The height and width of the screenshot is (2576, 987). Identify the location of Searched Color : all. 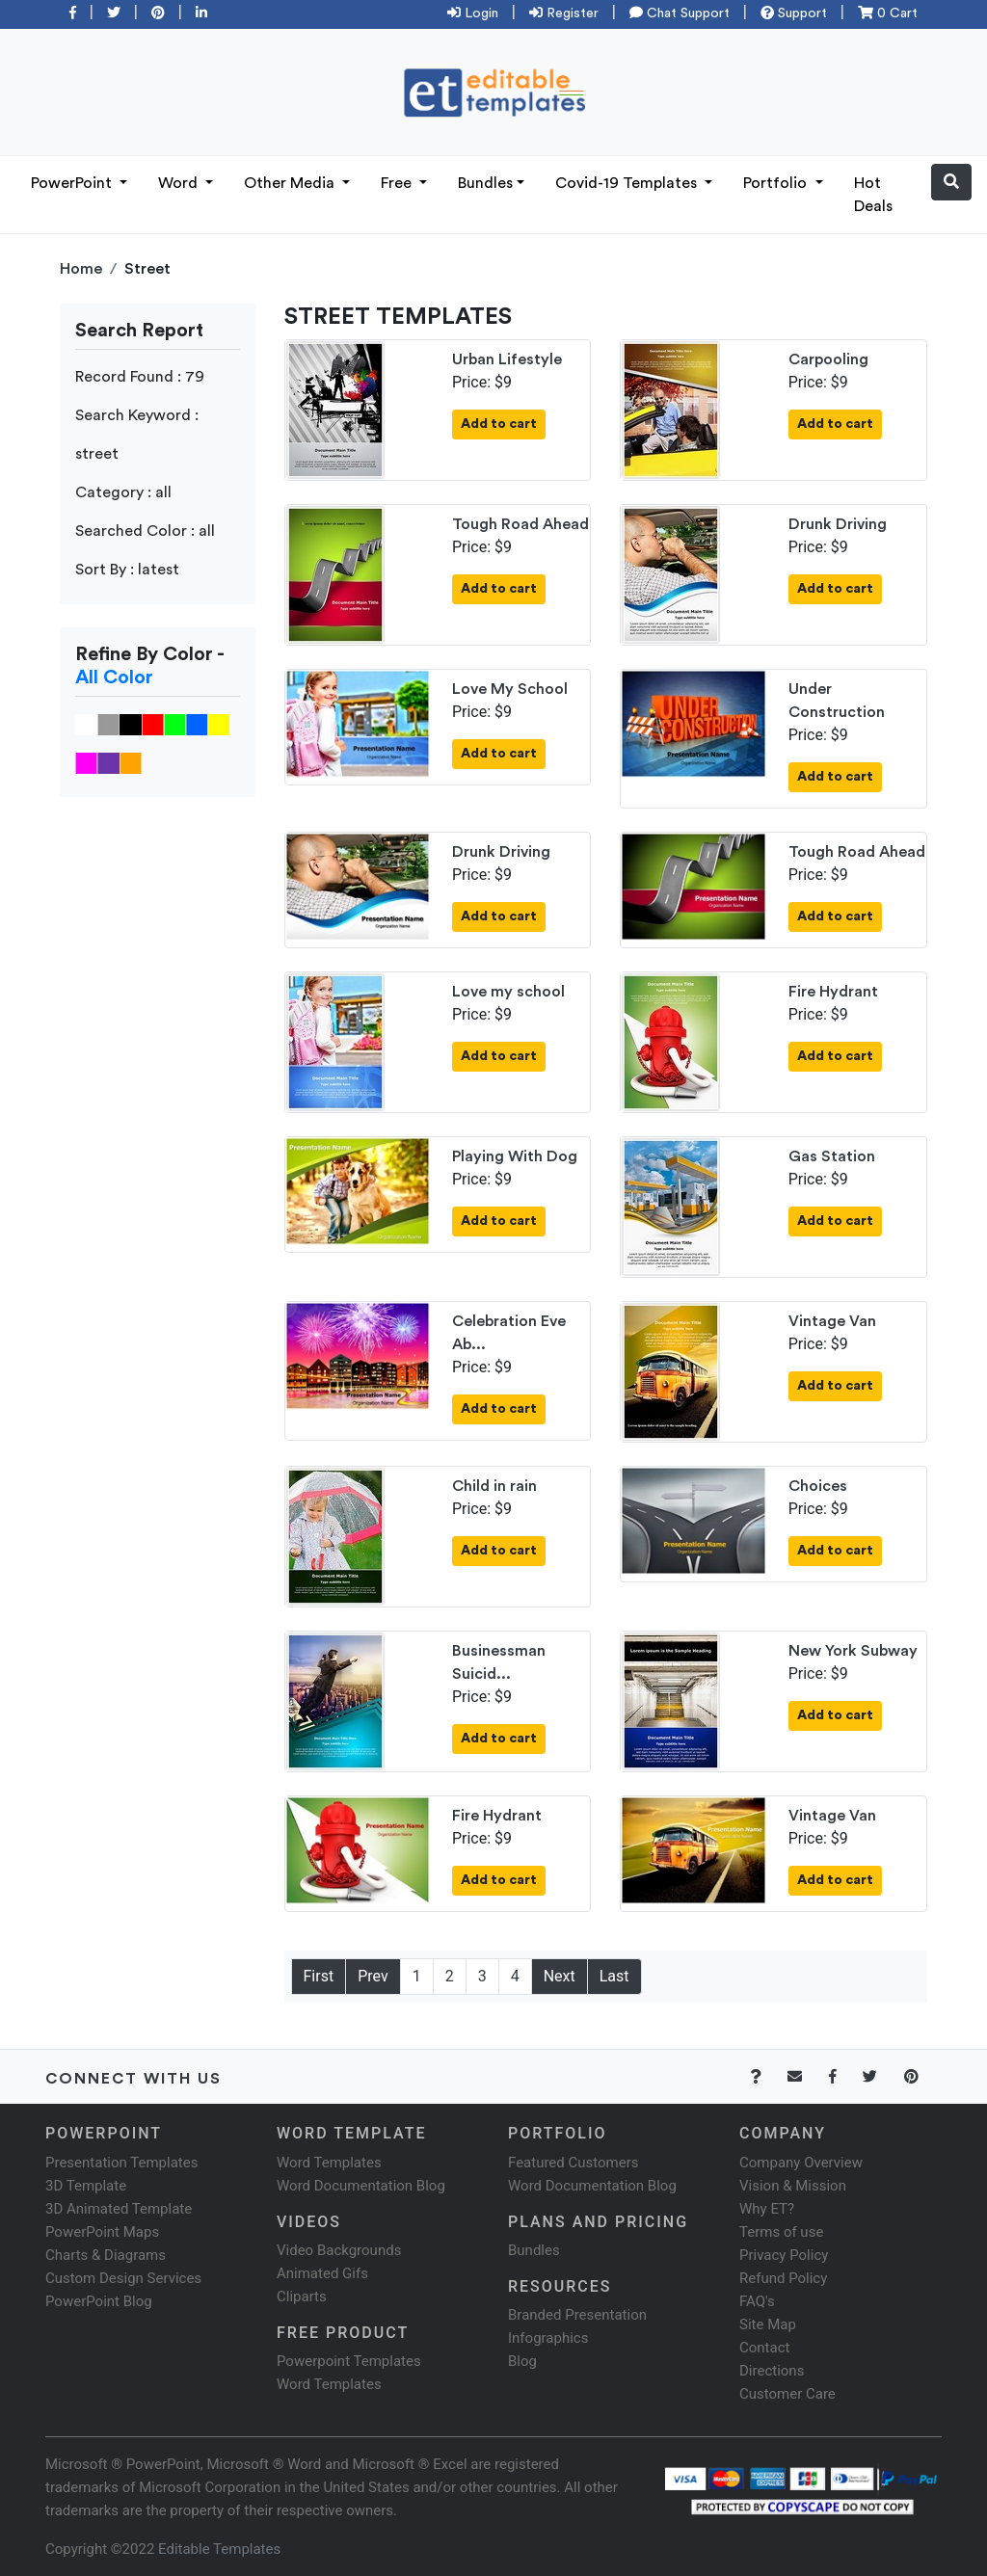
(145, 531).